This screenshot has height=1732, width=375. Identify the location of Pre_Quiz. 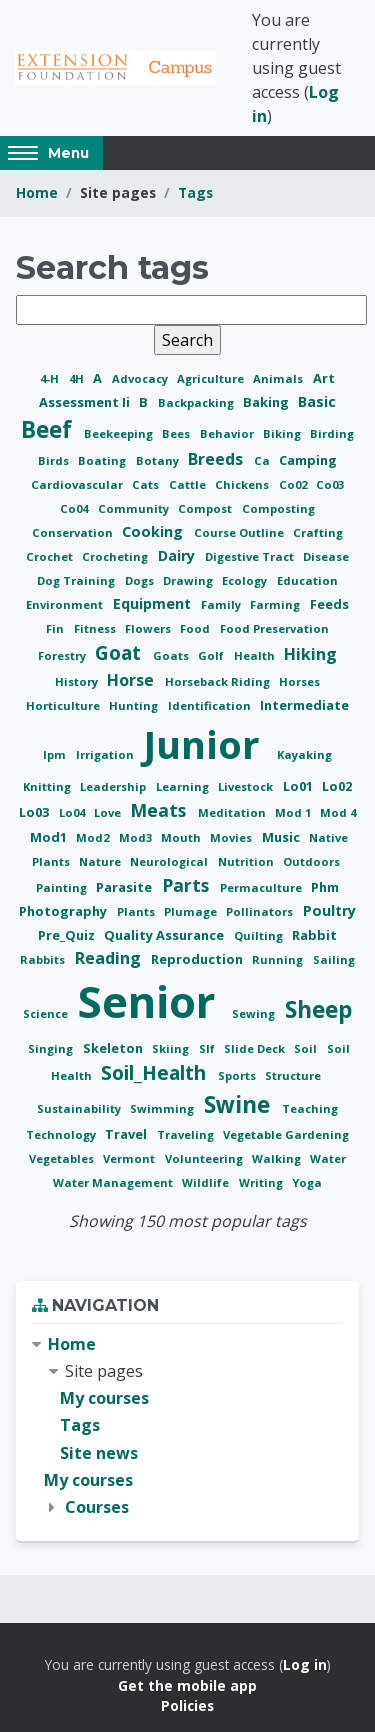
(68, 935).